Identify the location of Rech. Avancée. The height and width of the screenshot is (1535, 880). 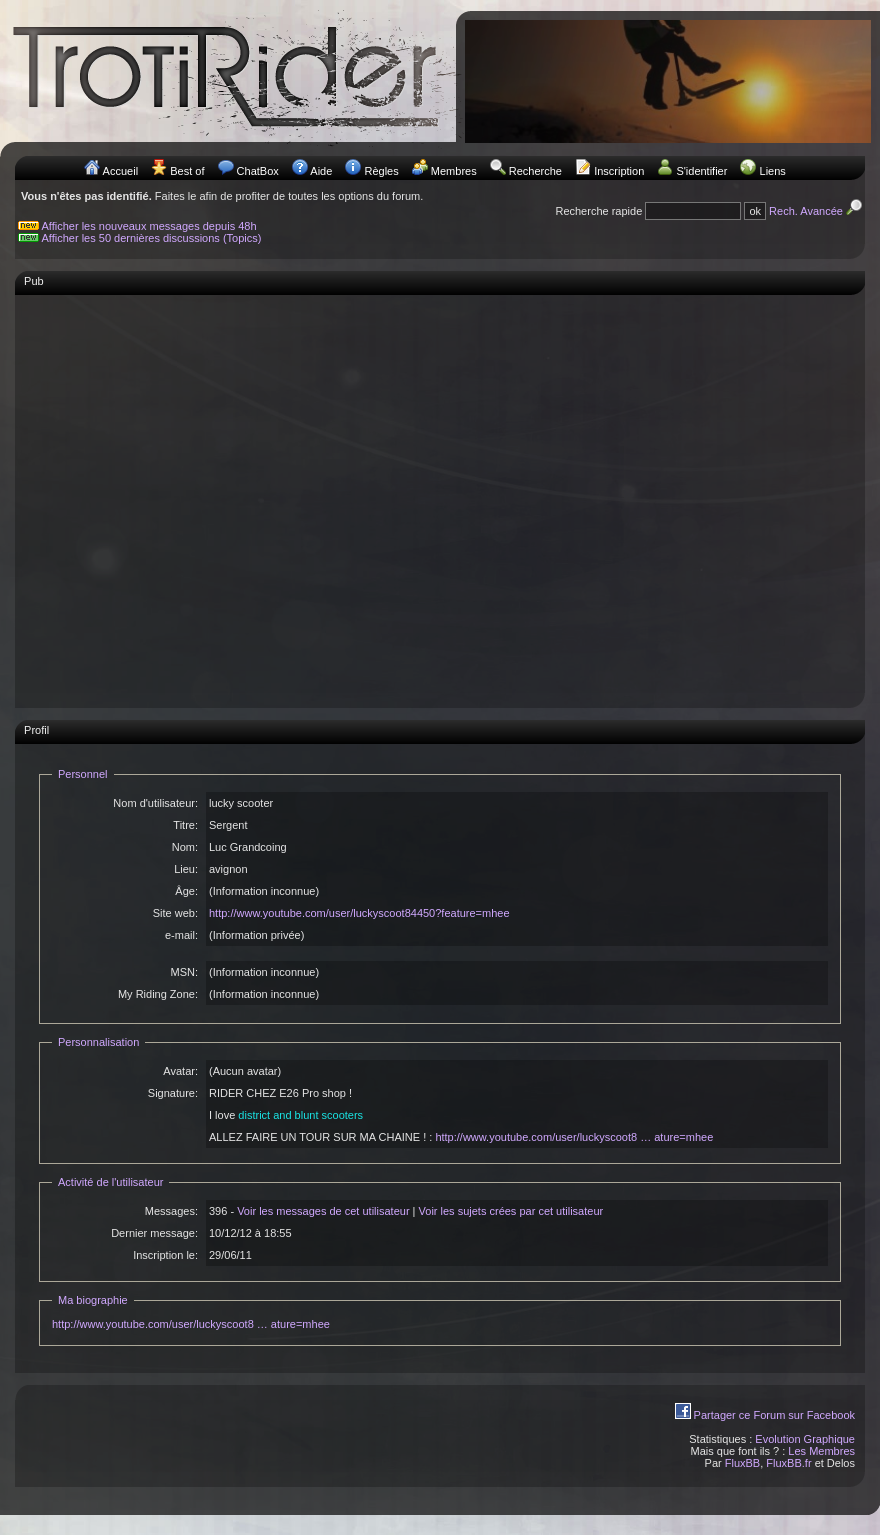
(817, 211).